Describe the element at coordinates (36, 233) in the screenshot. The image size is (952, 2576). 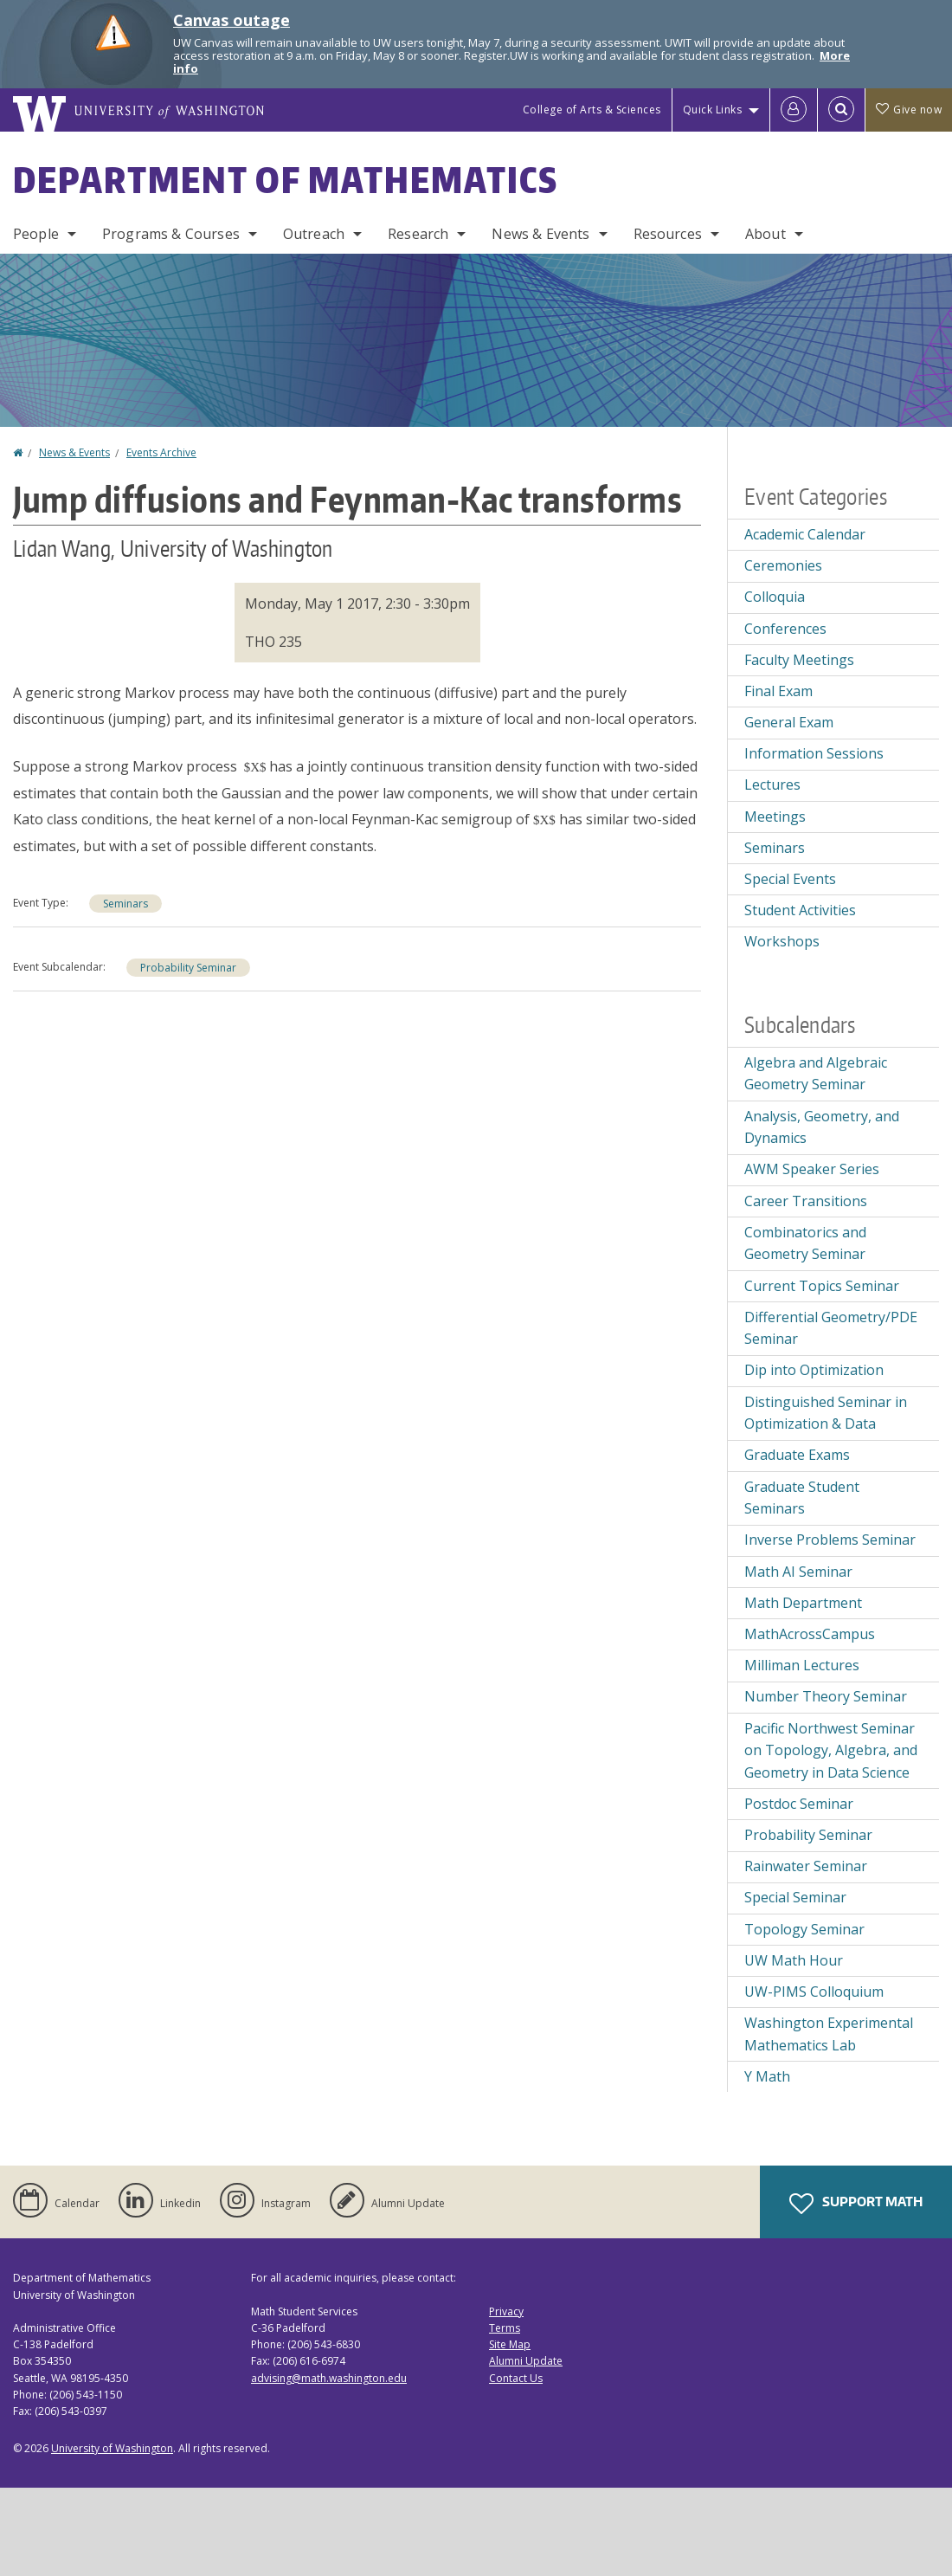
I see `People` at that location.